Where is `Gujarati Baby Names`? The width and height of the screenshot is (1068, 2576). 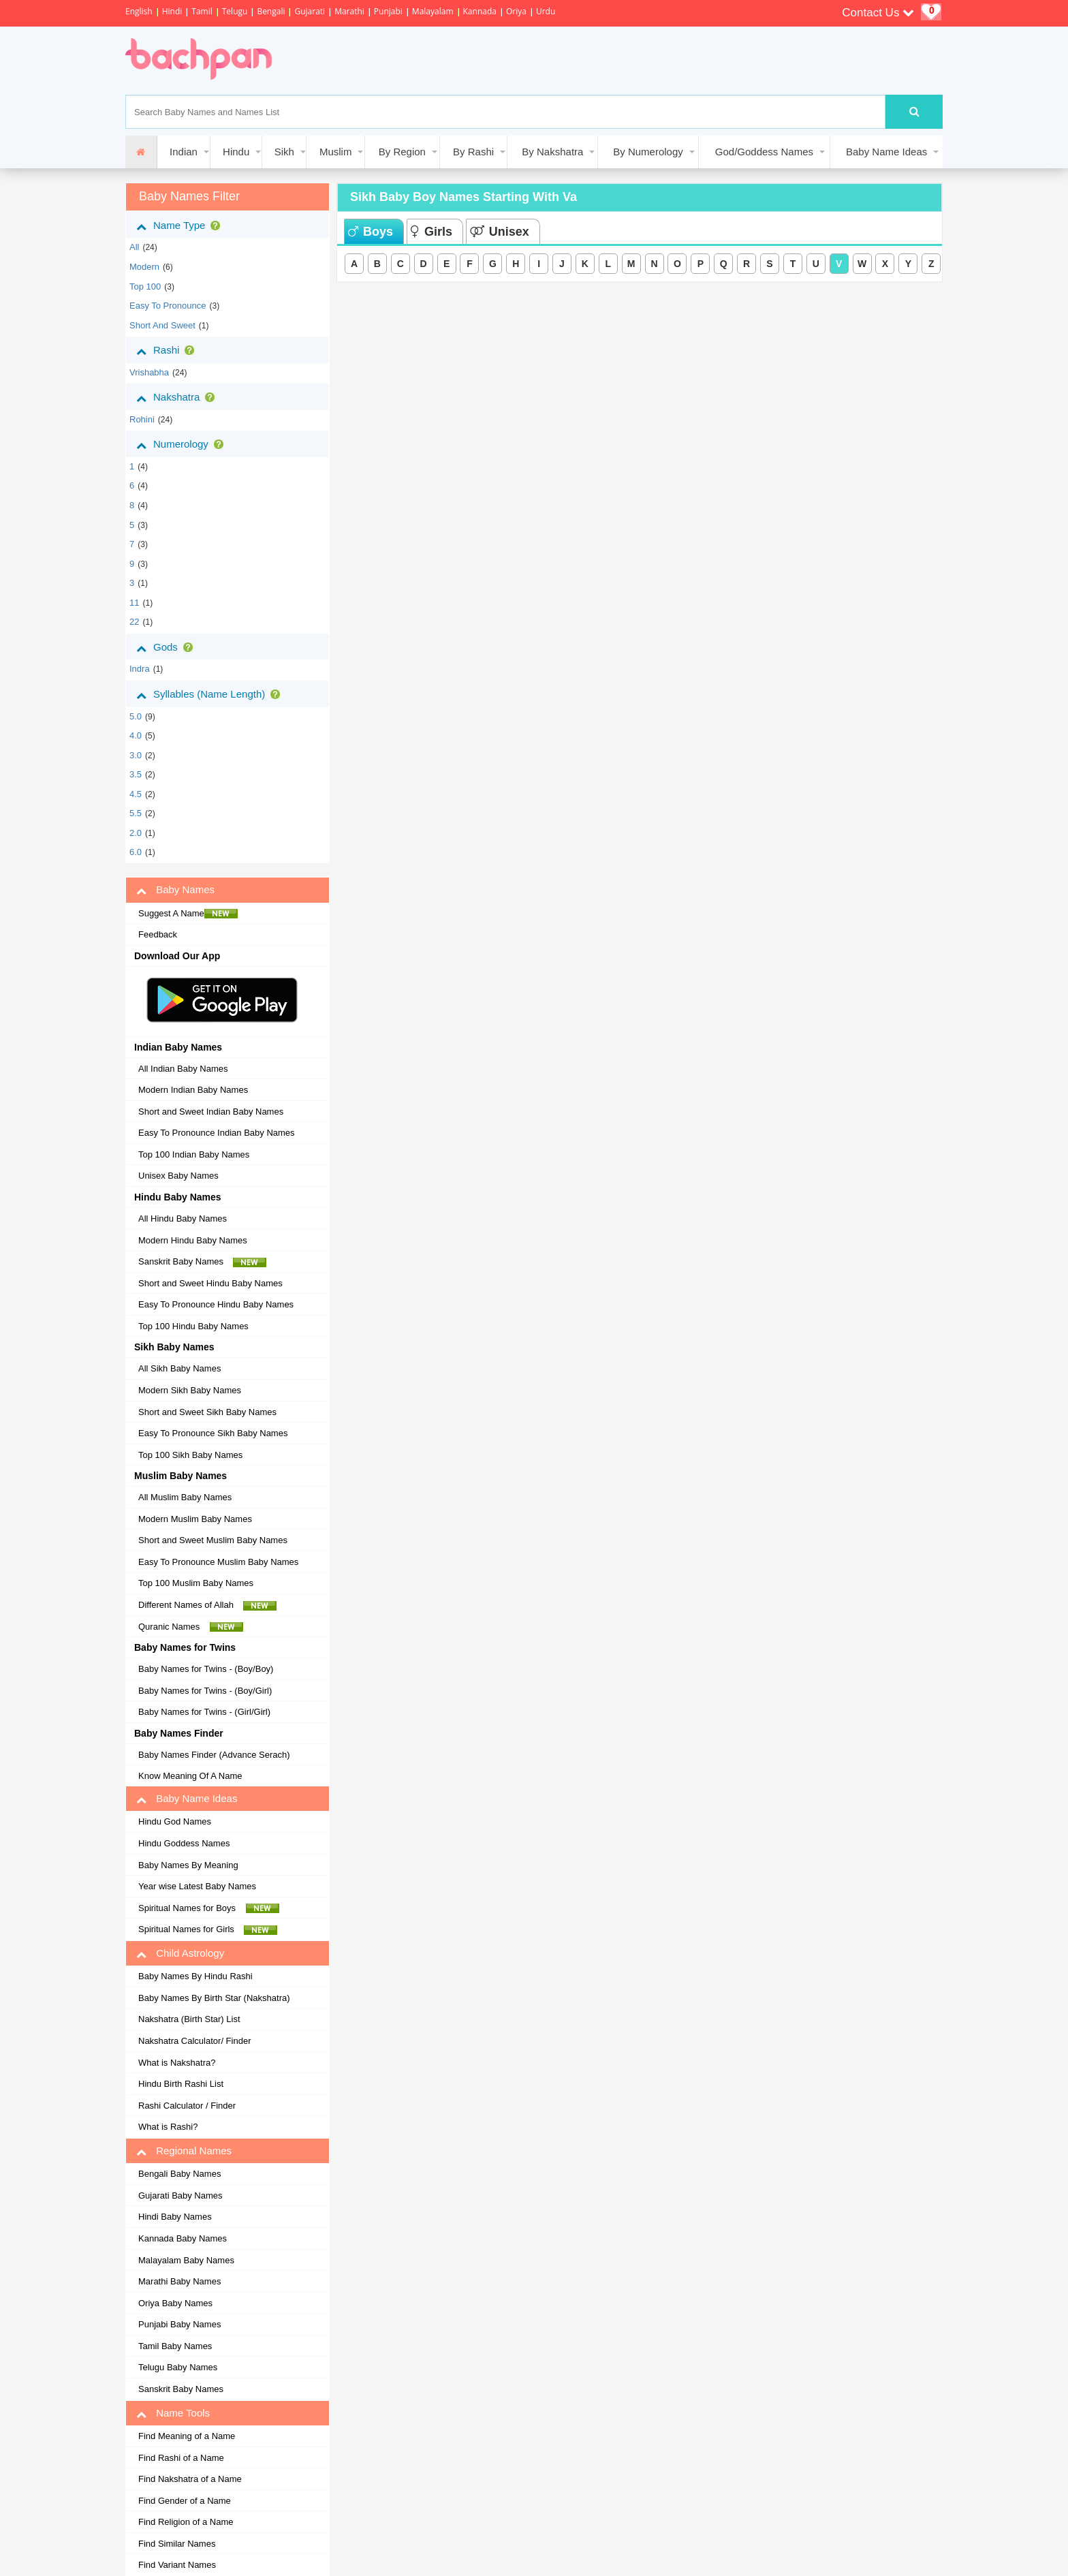
Gujarati Baby Names is located at coordinates (180, 2195).